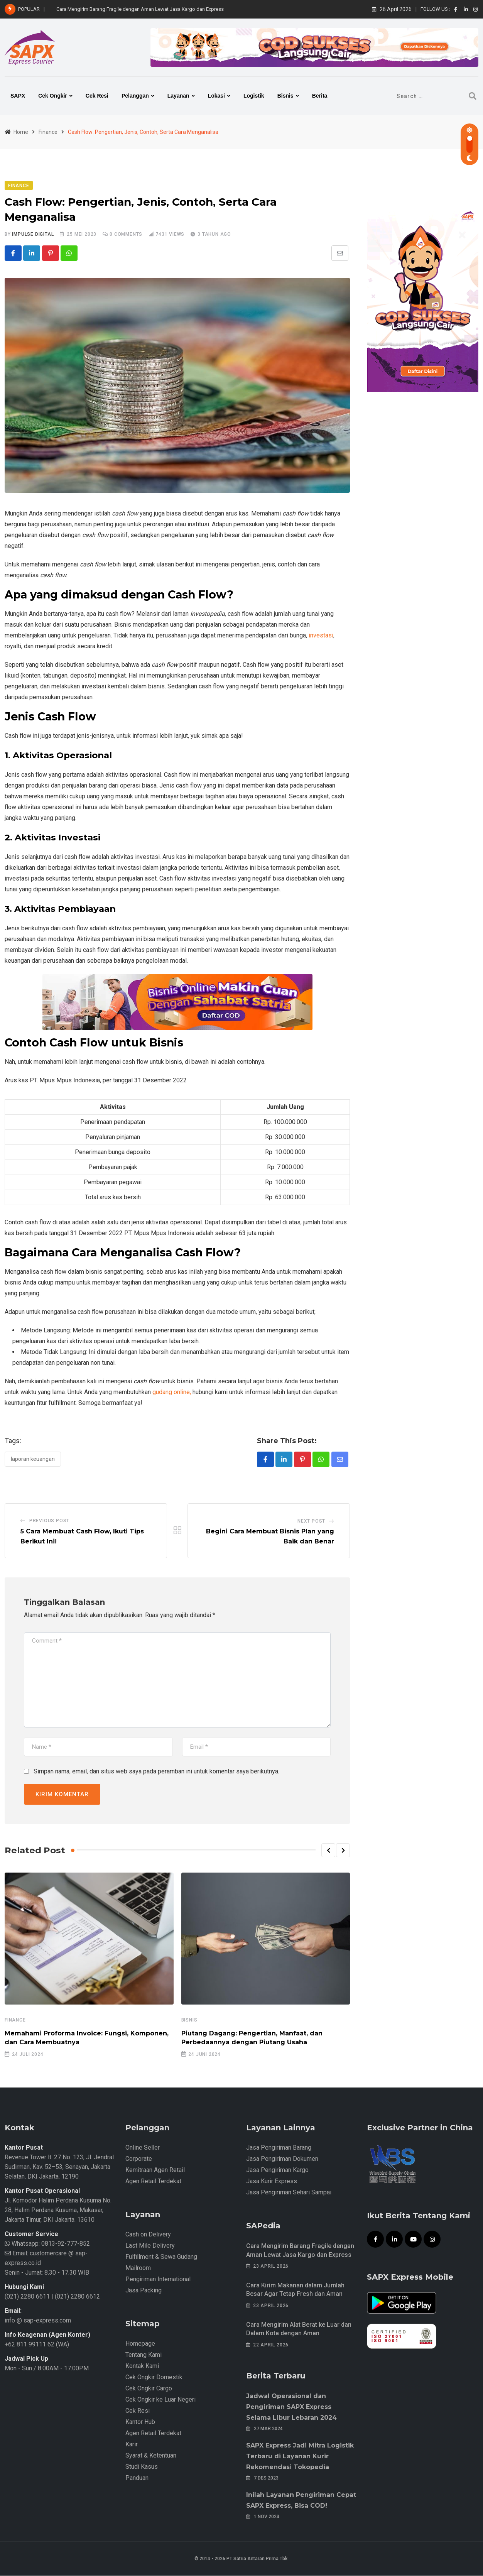  I want to click on Mailroom, so click(138, 2268).